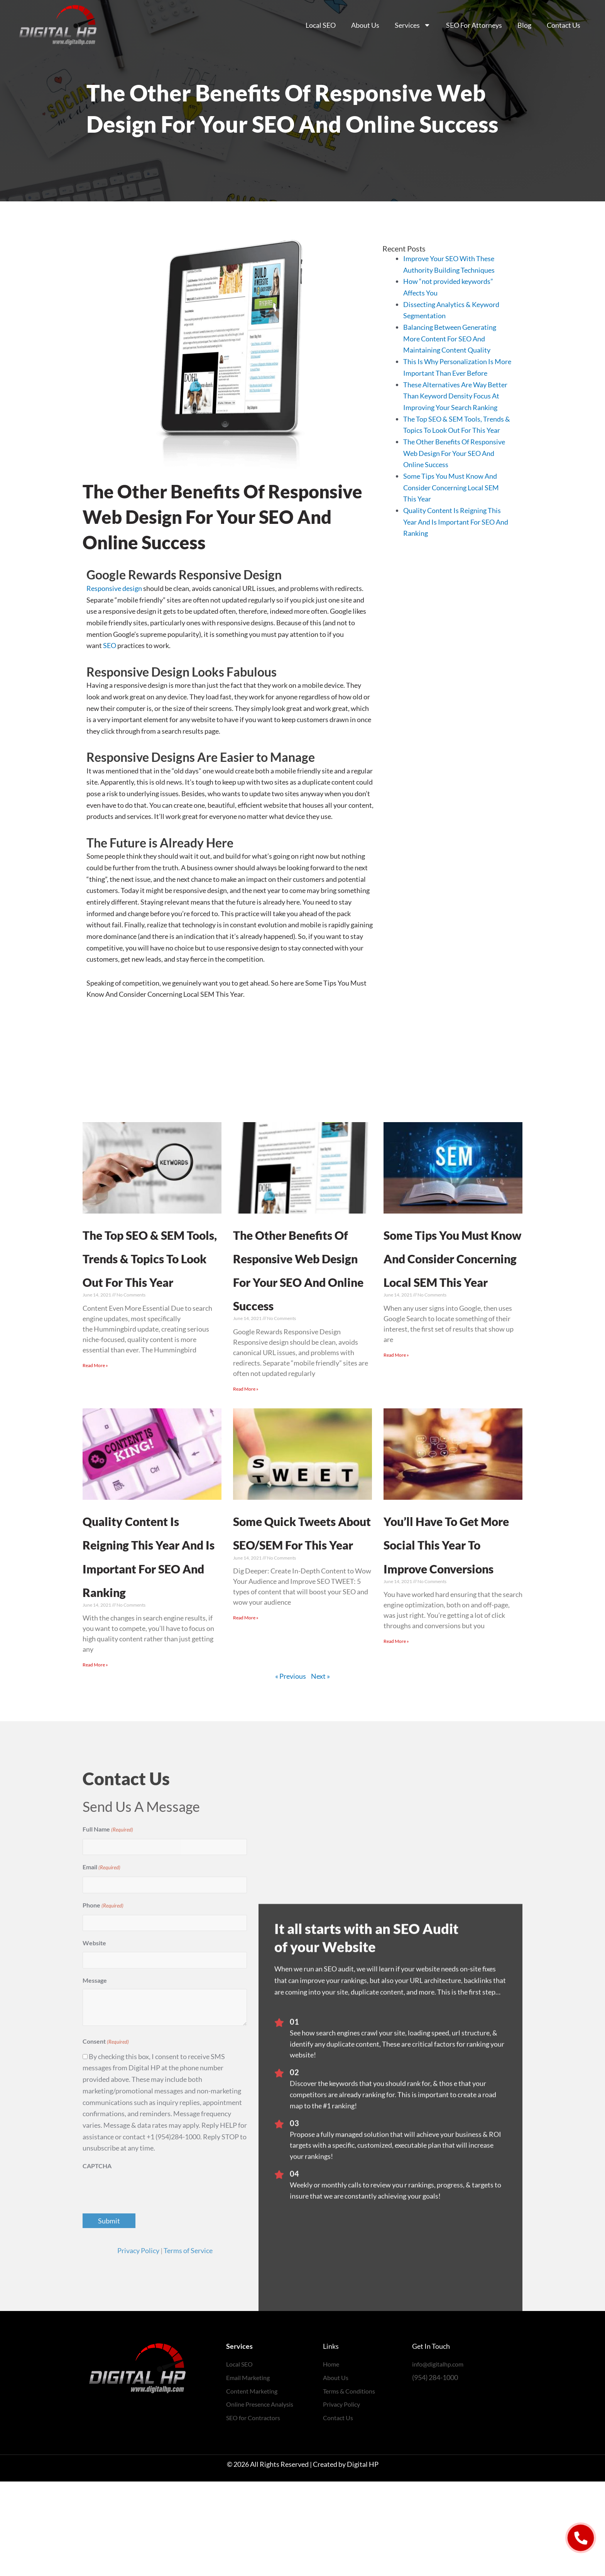 This screenshot has height=2576, width=605. I want to click on Read More » [Read more about The Other Benefits Of Responsive Web Design For Your SEO And Online Success], so click(246, 1436).